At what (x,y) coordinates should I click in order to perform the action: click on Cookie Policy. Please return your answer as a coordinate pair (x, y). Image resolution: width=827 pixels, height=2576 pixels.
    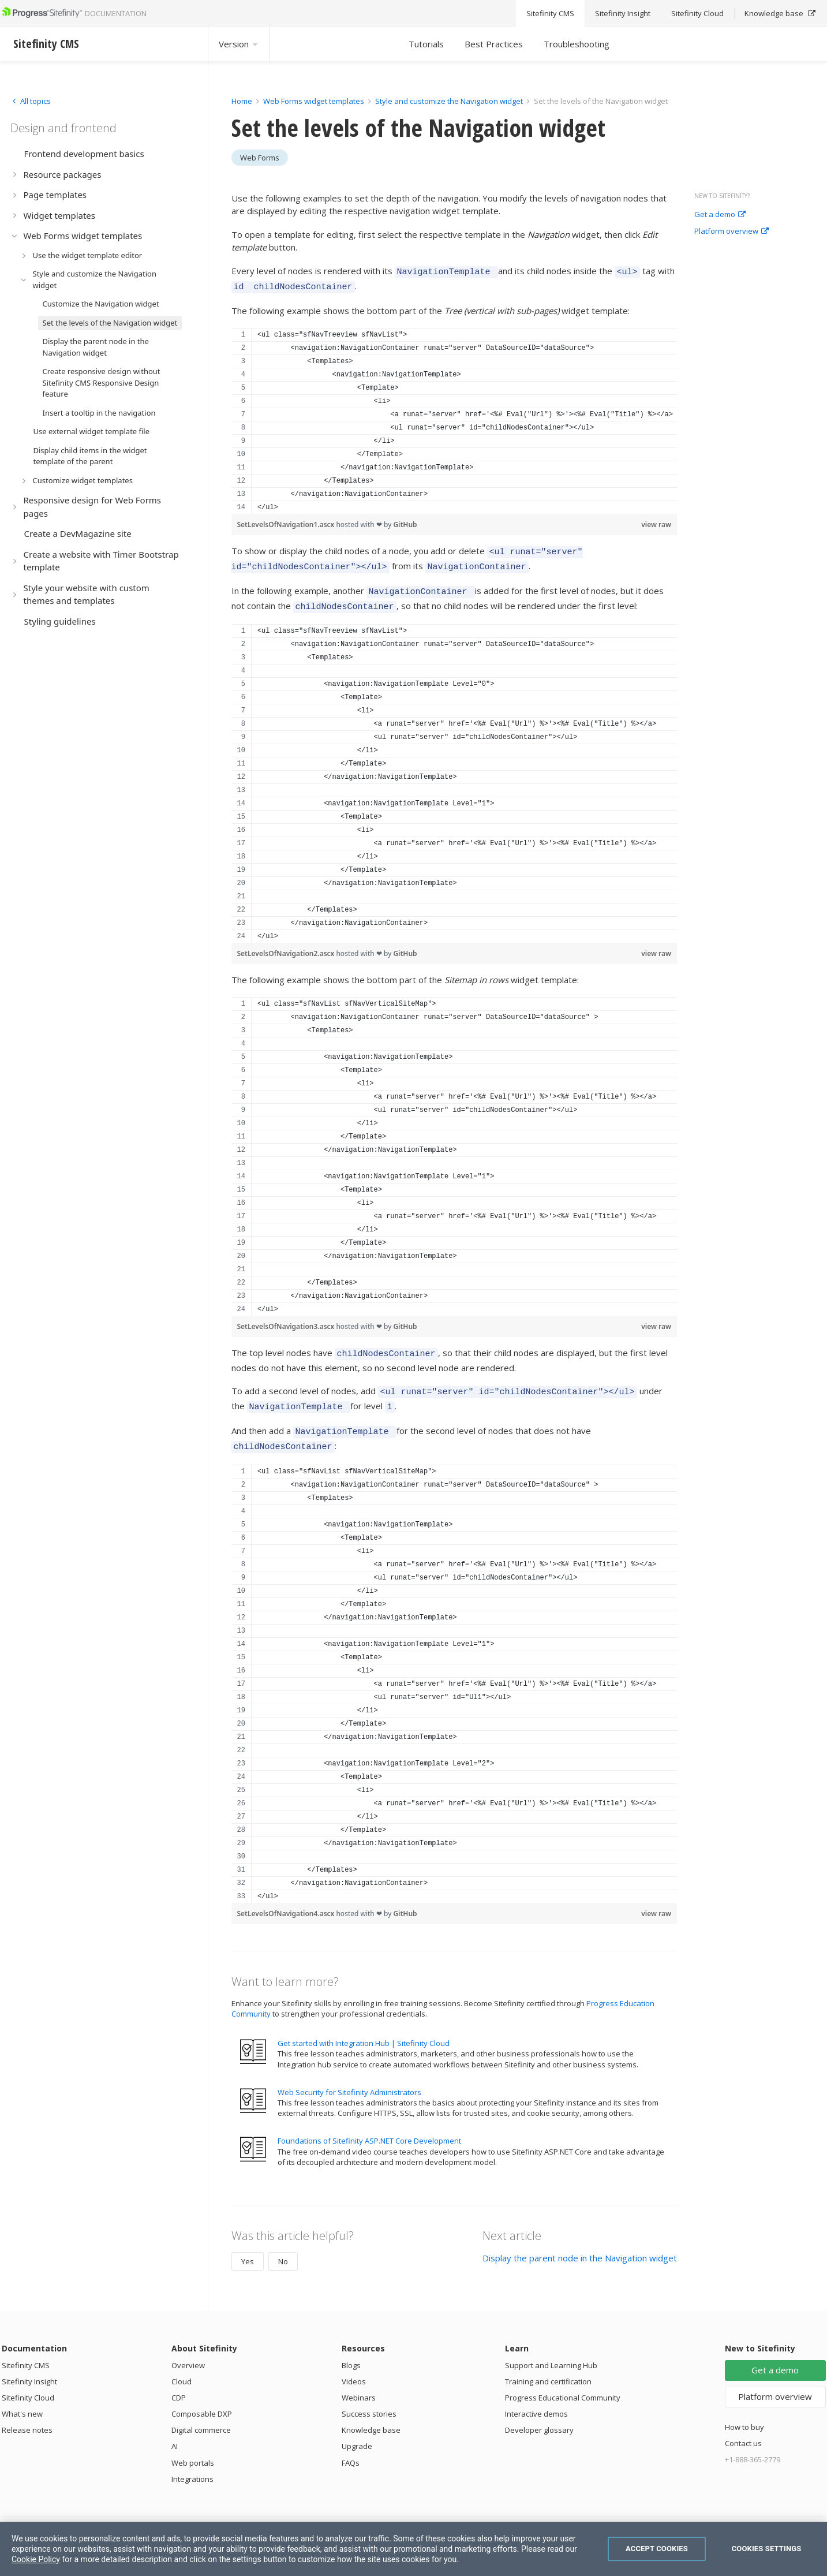
    Looking at the image, I should click on (36, 2559).